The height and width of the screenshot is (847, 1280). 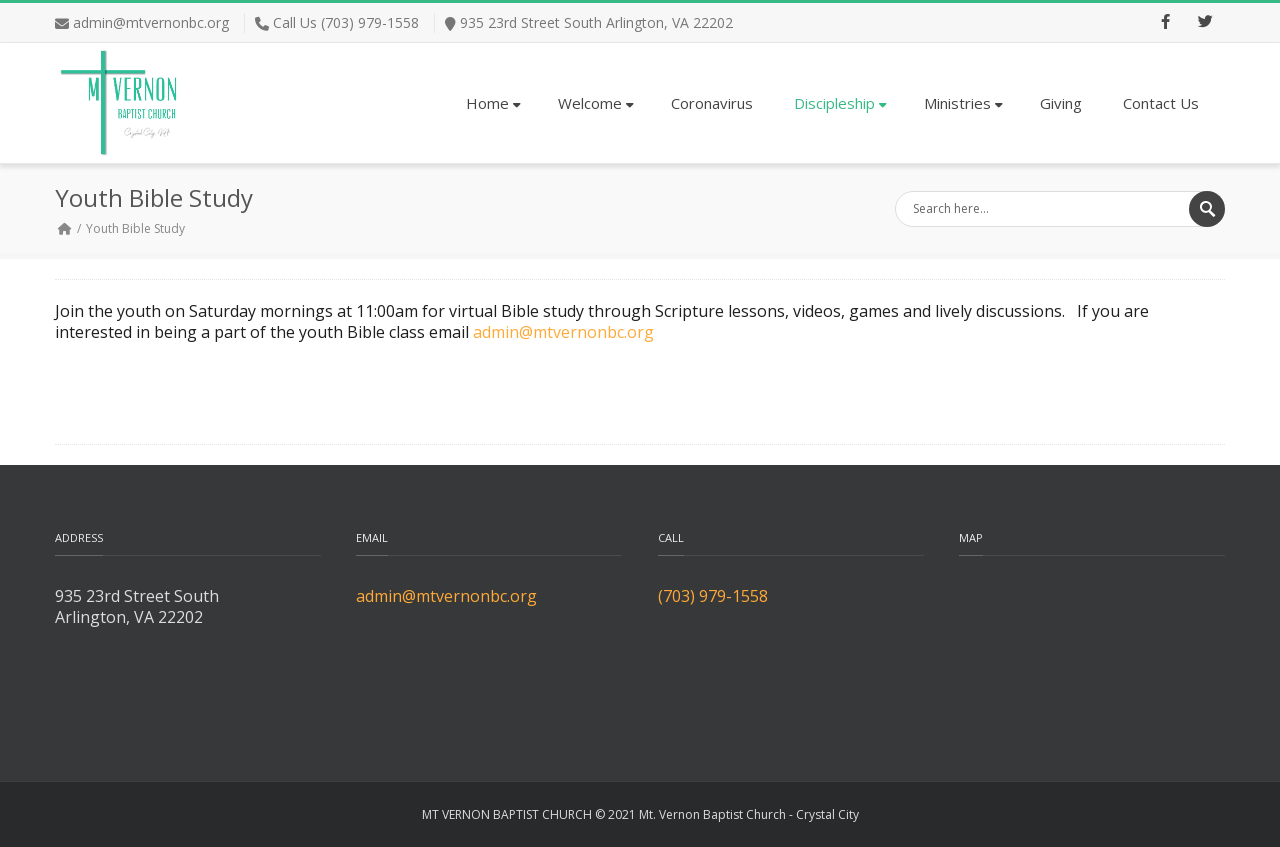 What do you see at coordinates (840, 103) in the screenshot?
I see `Discipleship` at bounding box center [840, 103].